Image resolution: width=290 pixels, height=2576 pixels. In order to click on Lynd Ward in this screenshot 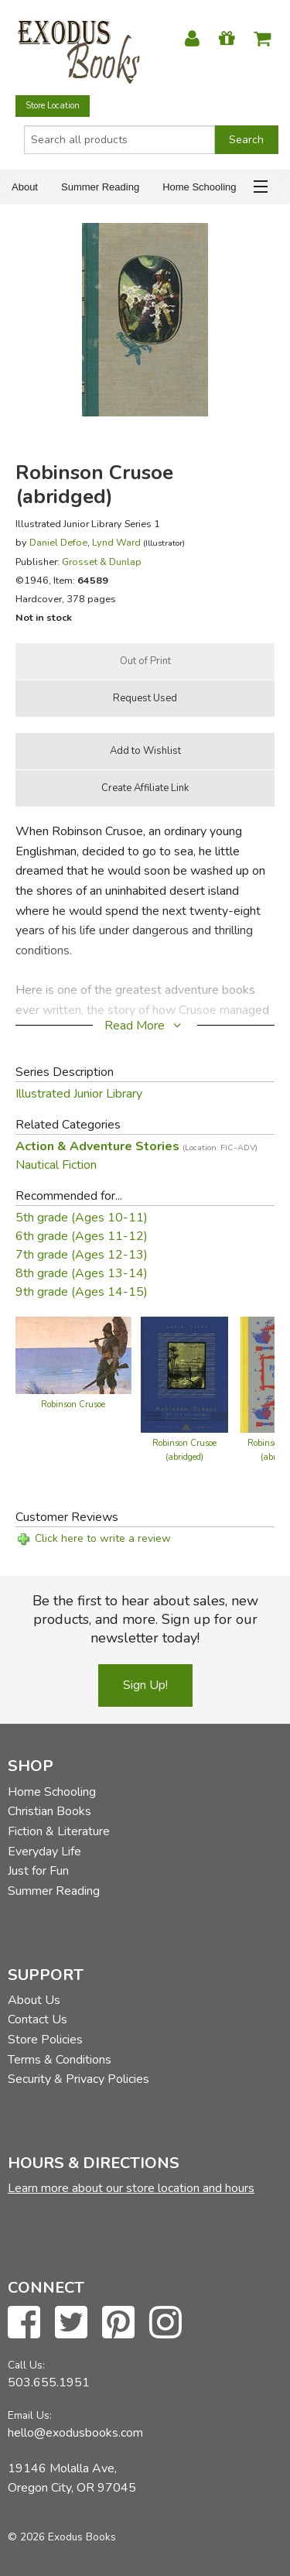, I will do `click(116, 542)`.